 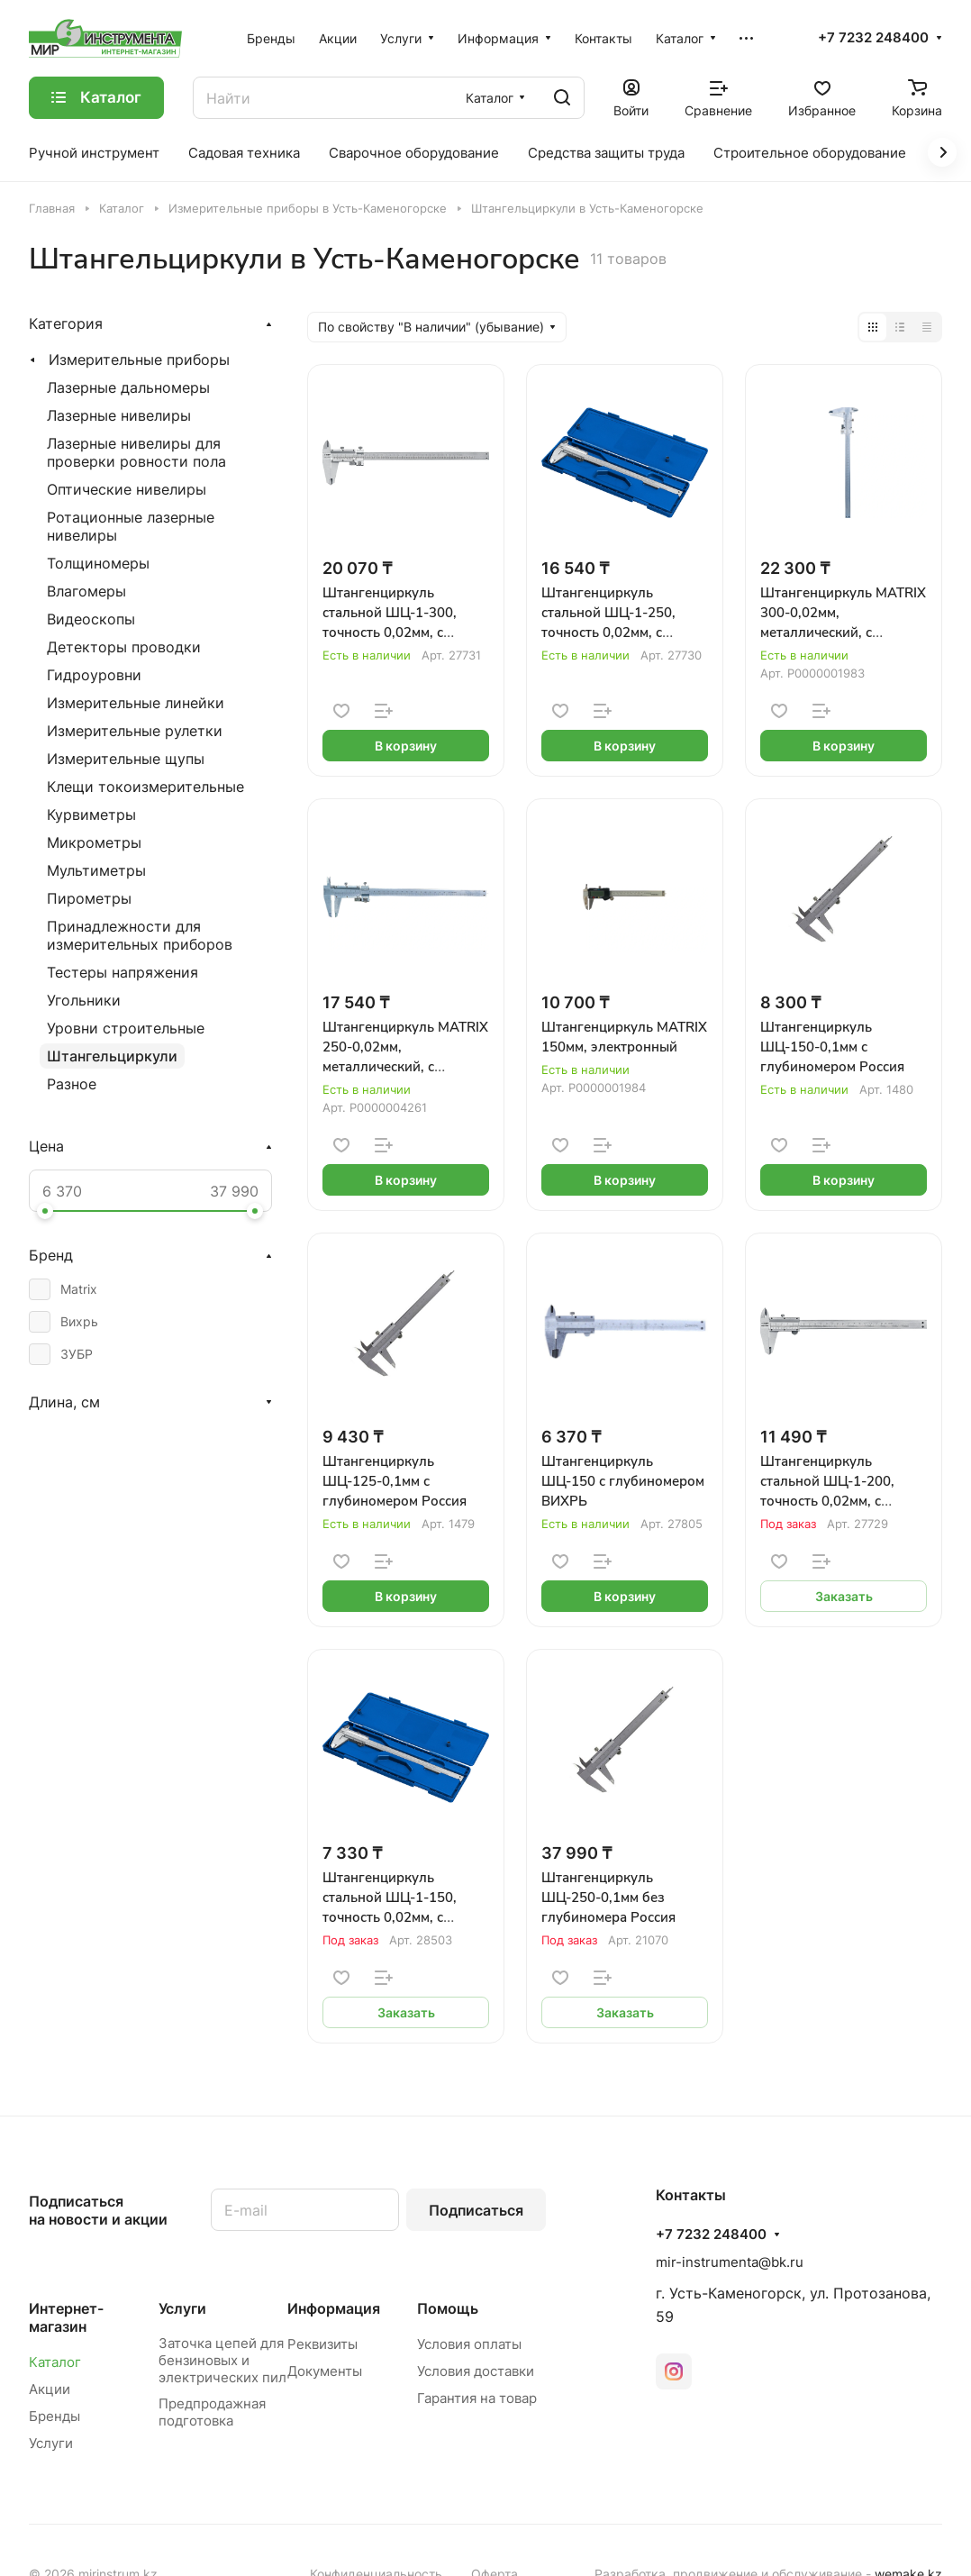 What do you see at coordinates (125, 759) in the screenshot?
I see `Измерительные щупы` at bounding box center [125, 759].